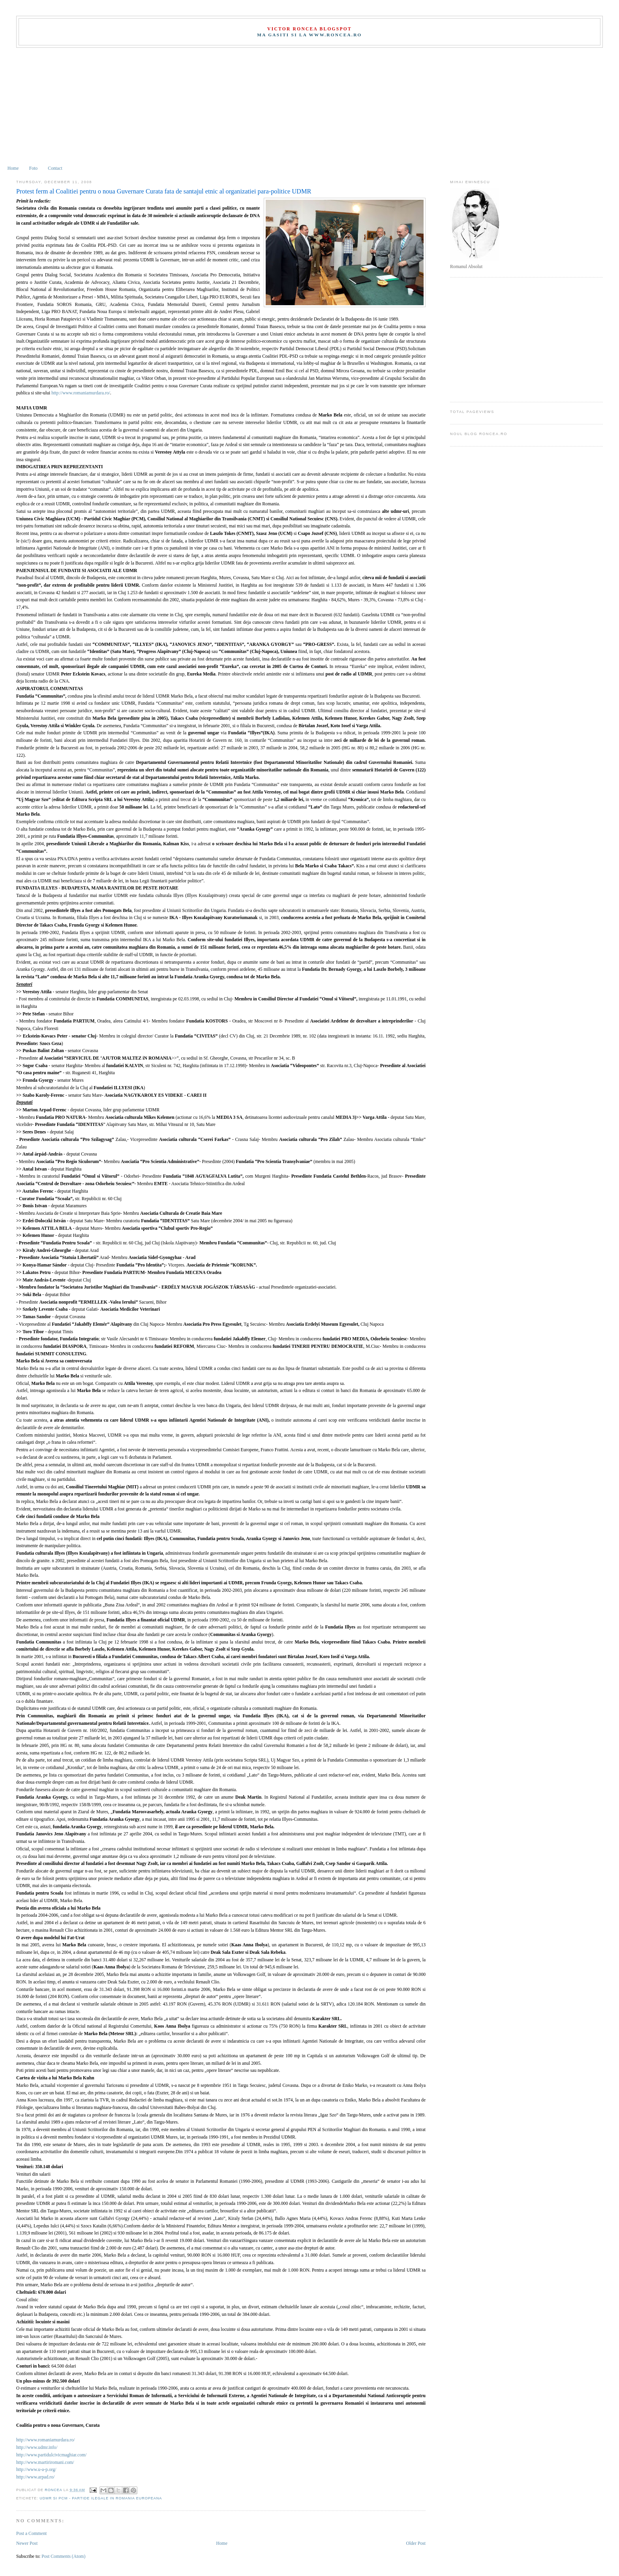 This screenshot has height=2576, width=619. Describe the element at coordinates (309, 28) in the screenshot. I see `Victor Roncea Blogspot` at that location.